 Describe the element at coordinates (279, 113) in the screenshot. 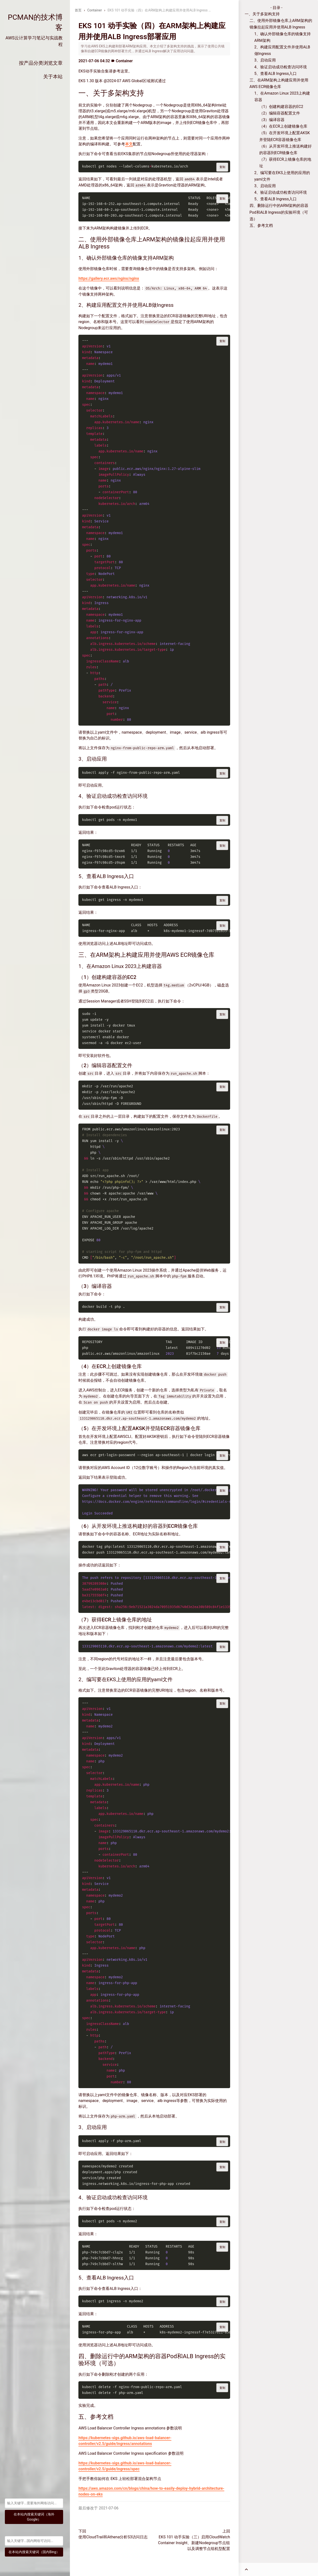

I see `（2）编辑容器配置文件` at that location.